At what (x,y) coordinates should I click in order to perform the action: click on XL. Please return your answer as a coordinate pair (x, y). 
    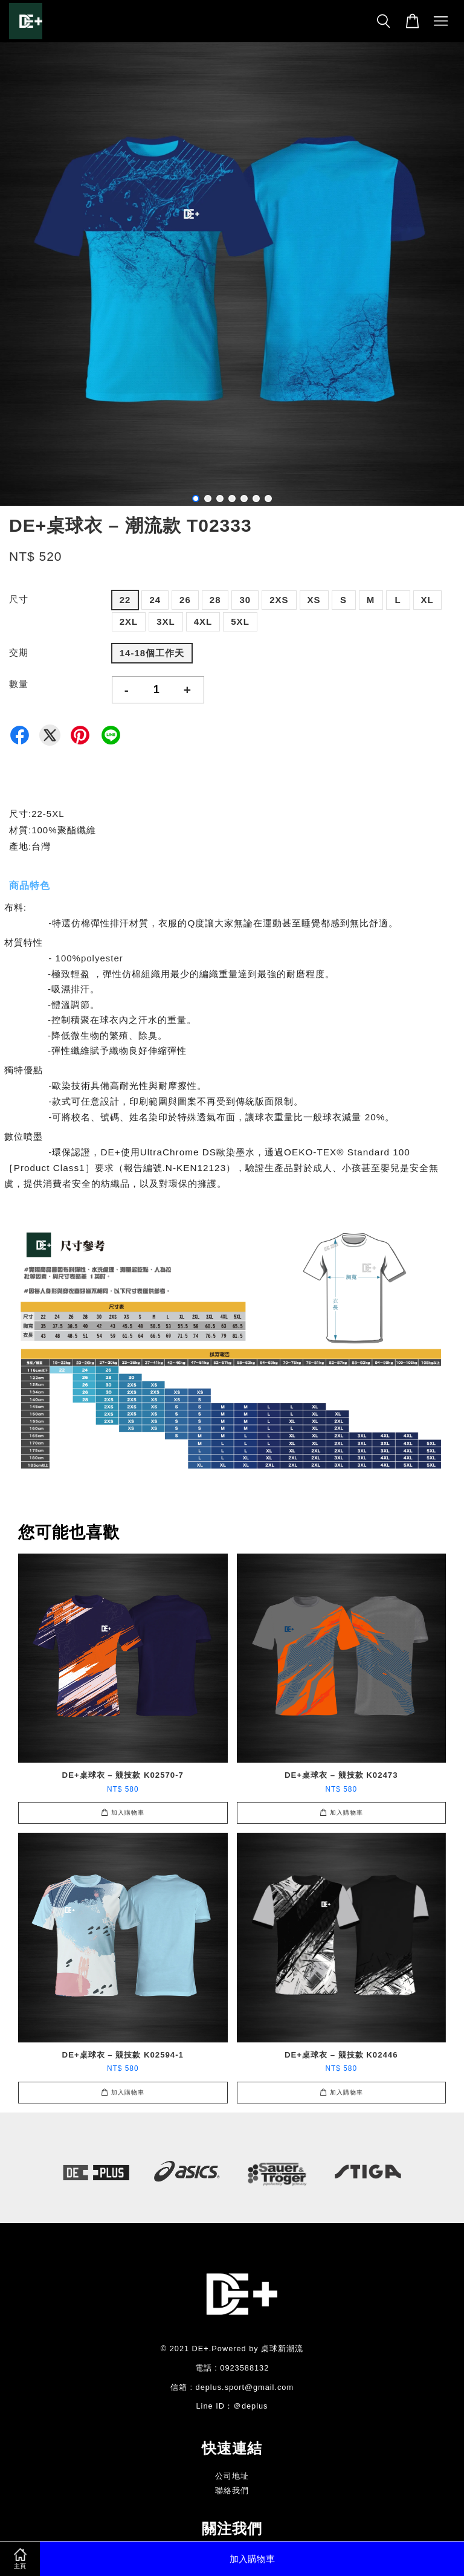
    Looking at the image, I should click on (427, 600).